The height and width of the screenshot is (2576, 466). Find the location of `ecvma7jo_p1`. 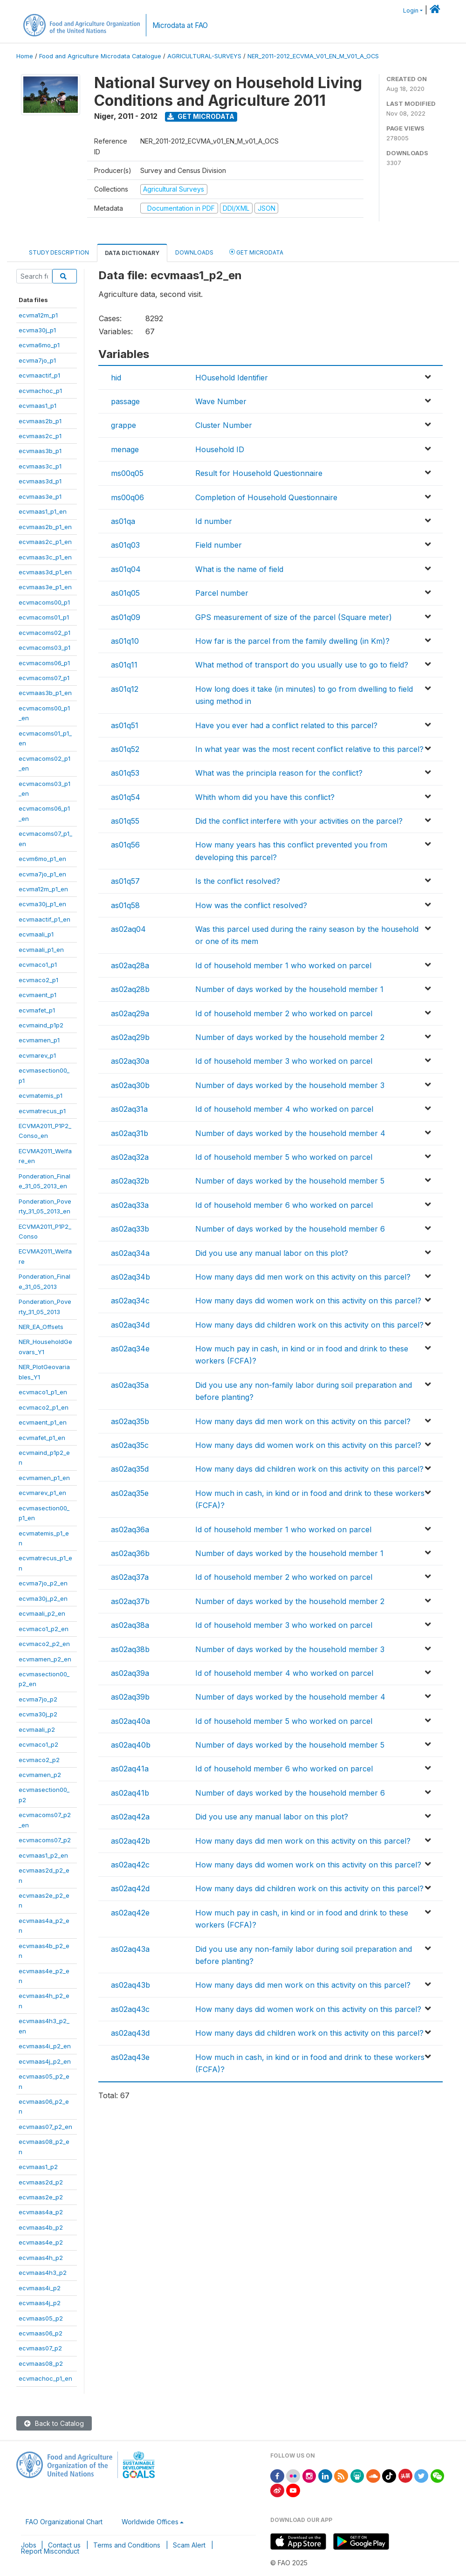

ecvma7jo_p1 is located at coordinates (37, 360).